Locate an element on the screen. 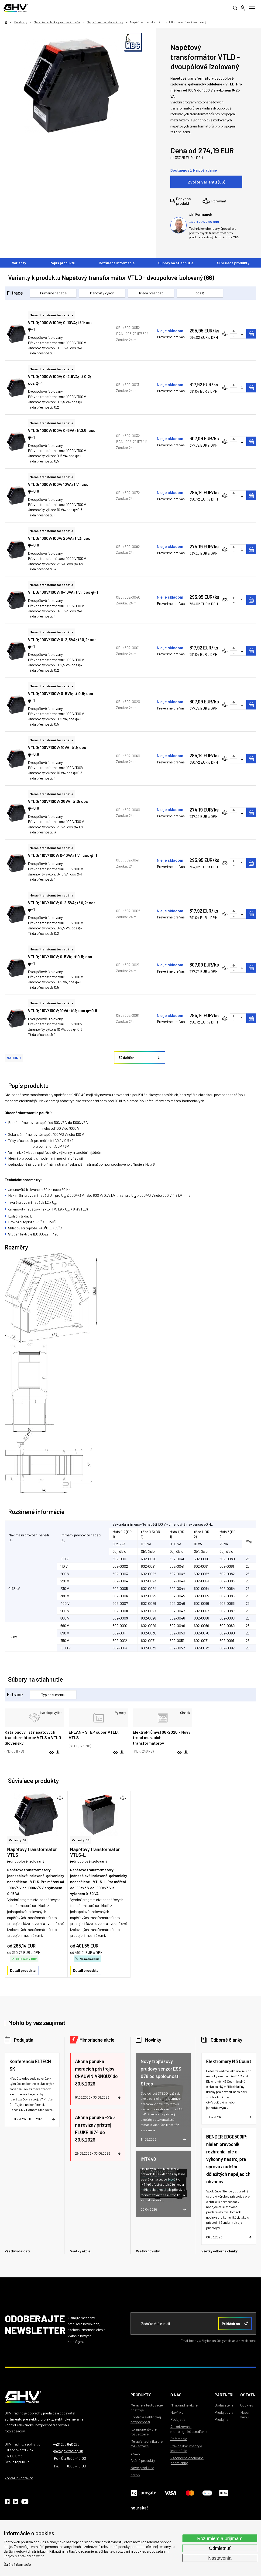 Image resolution: width=261 pixels, height=2576 pixels. jednopólově izolovaný is located at coordinates (25, 1861).